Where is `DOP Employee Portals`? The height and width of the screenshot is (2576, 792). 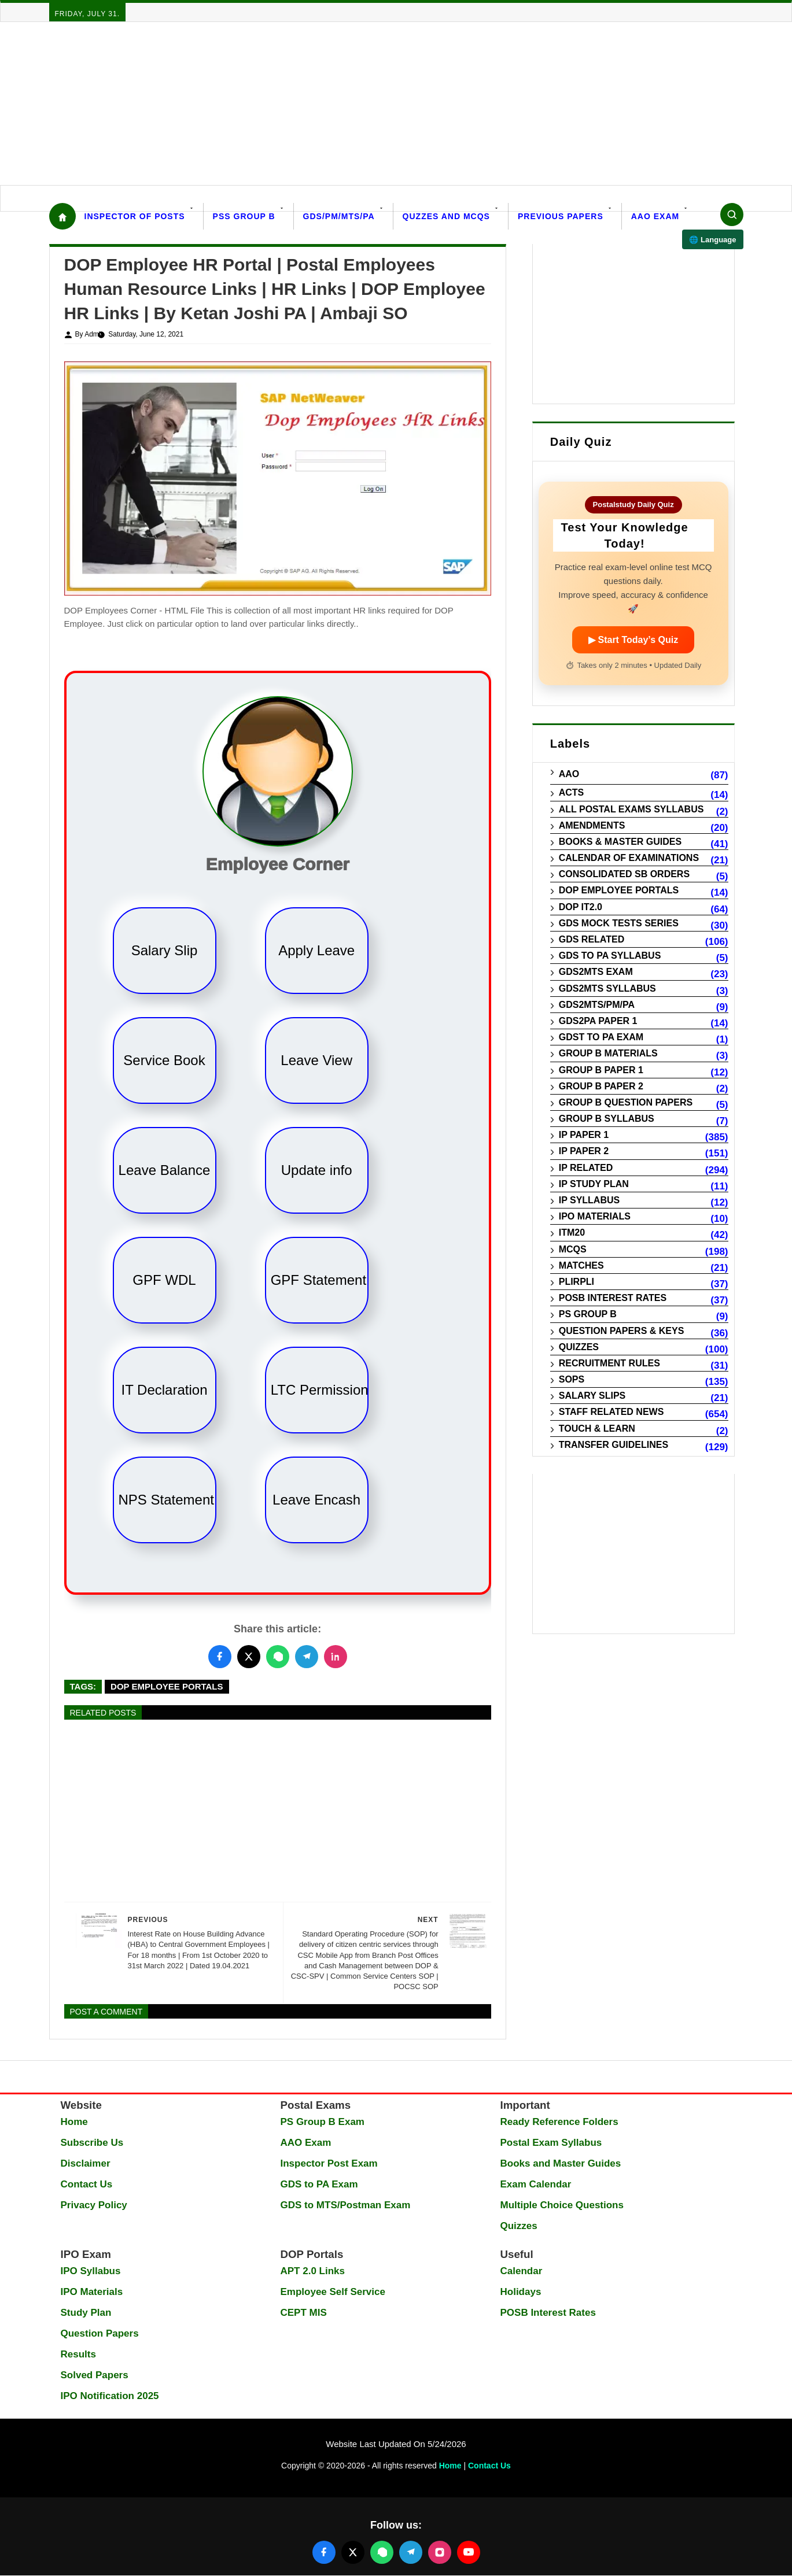 DOP Employee Portals is located at coordinates (166, 1686).